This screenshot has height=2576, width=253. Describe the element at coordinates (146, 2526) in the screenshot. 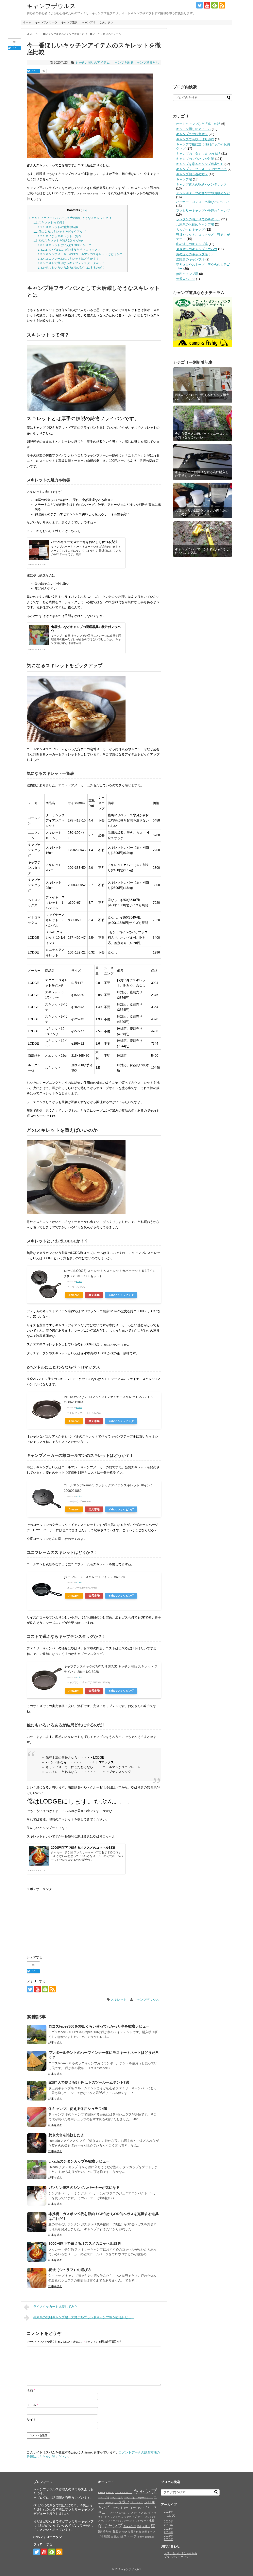

I see `子連れ [子連れ (3個の項目)]` at that location.